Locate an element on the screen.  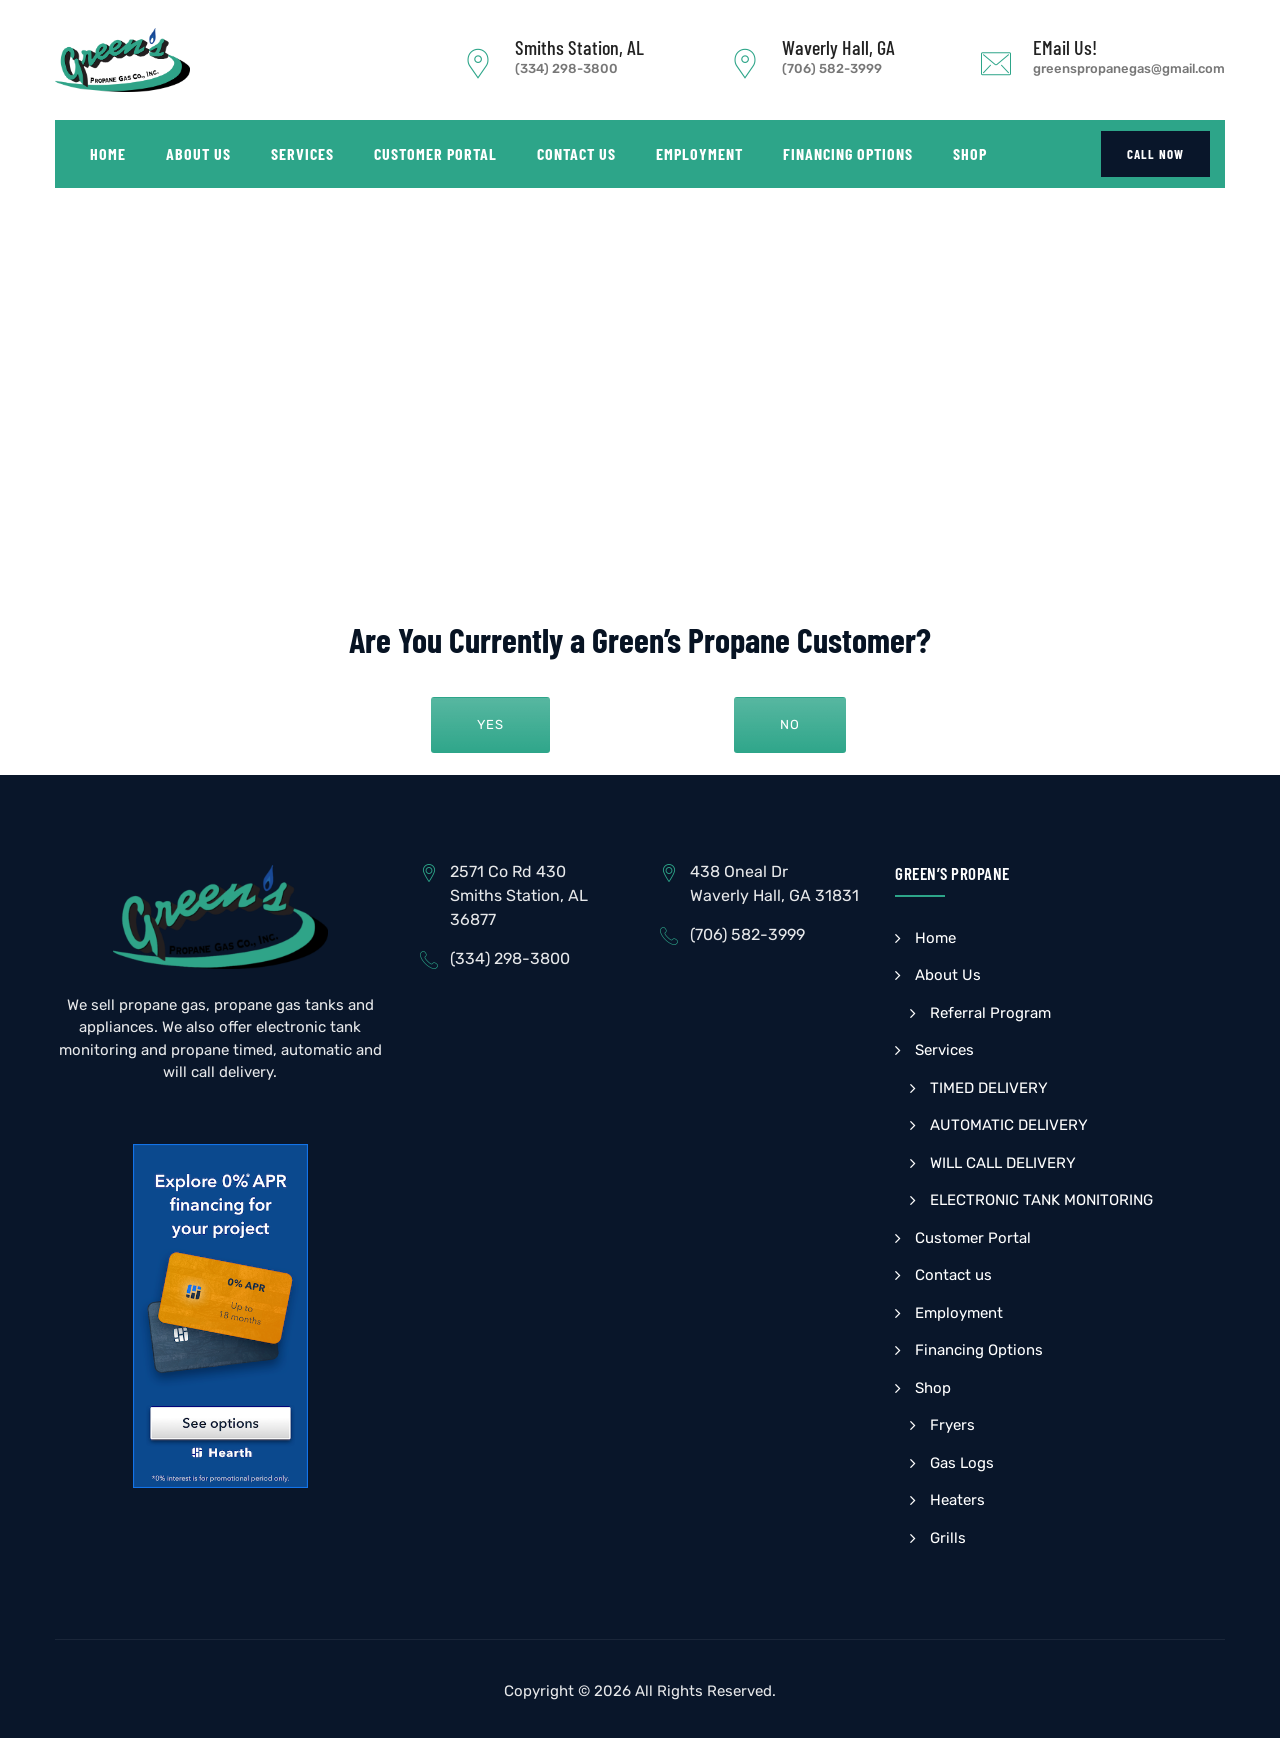
CALL NOW is located at coordinates (1155, 154).